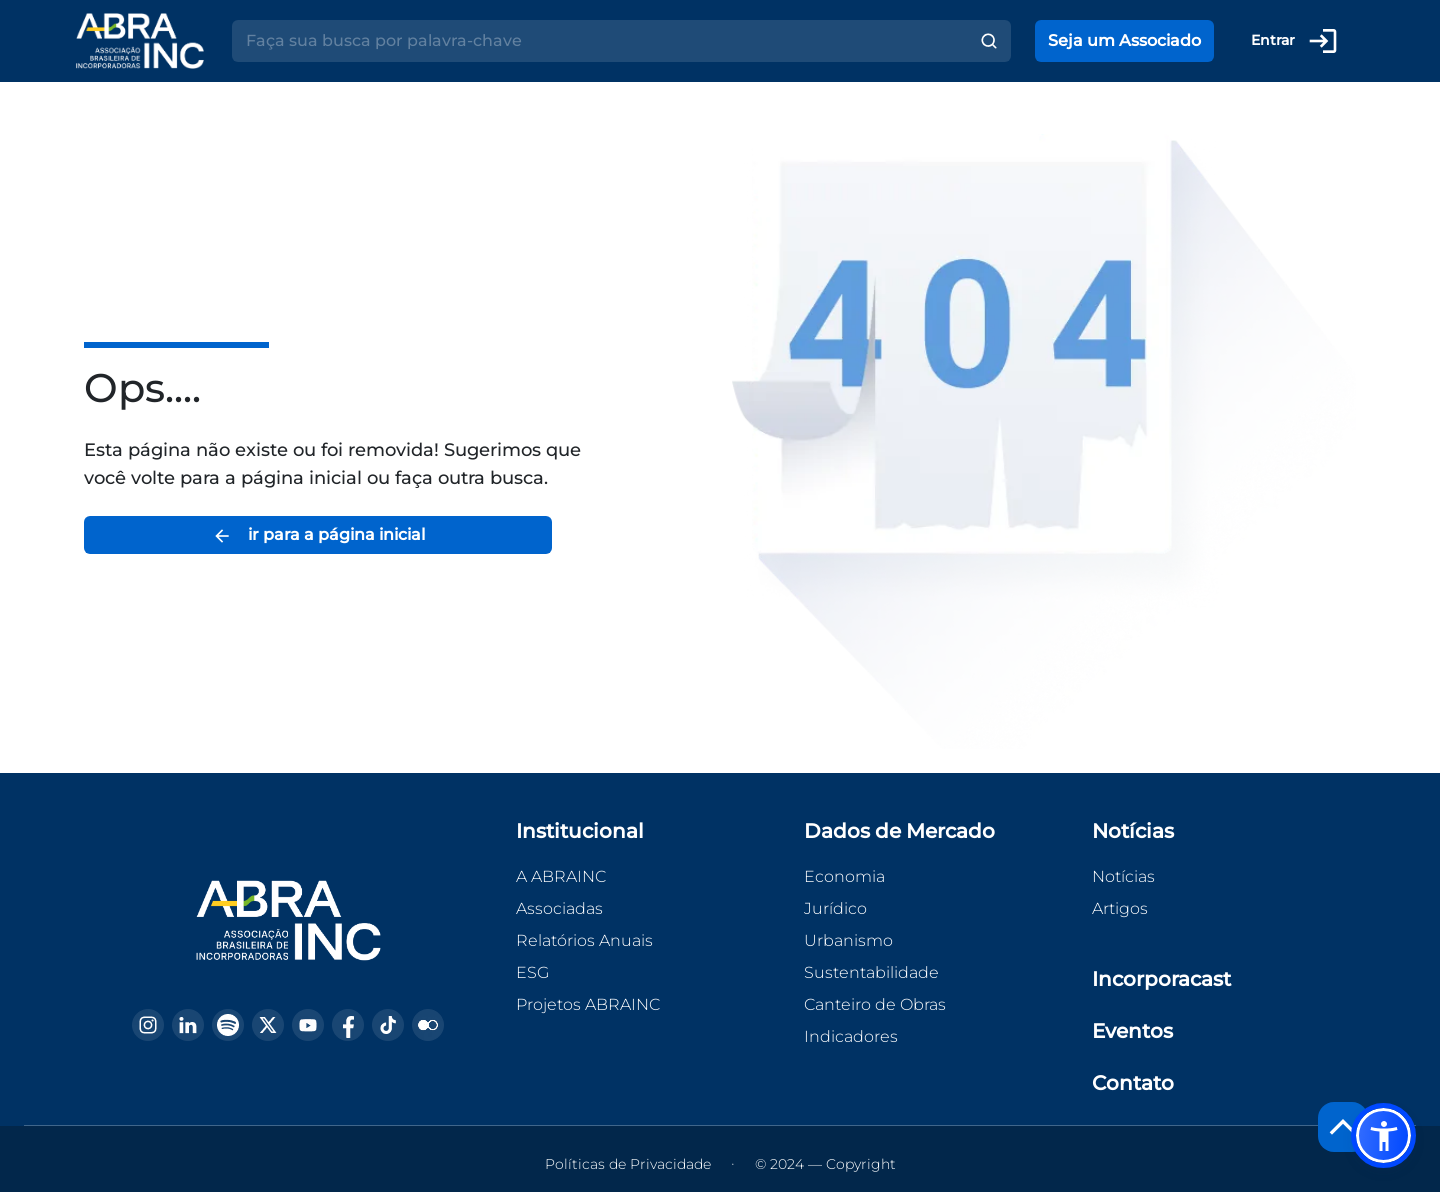 The width and height of the screenshot is (1440, 1192). What do you see at coordinates (599, 41) in the screenshot?
I see `[Search]` at bounding box center [599, 41].